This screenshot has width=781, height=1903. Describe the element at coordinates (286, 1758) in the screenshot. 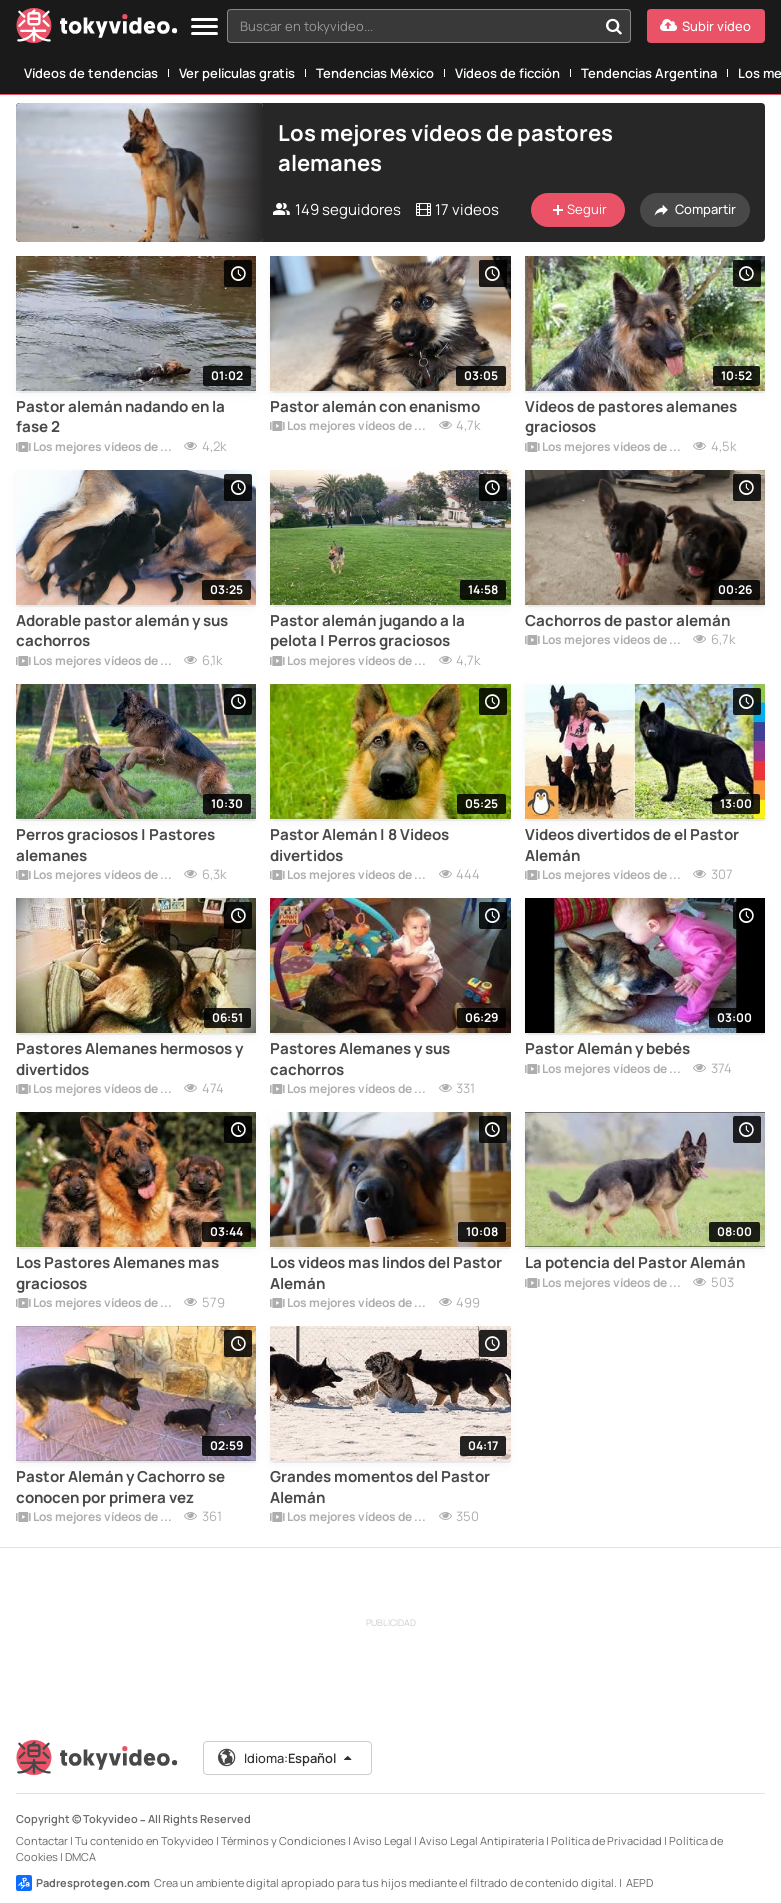

I see `Idioma:` at that location.